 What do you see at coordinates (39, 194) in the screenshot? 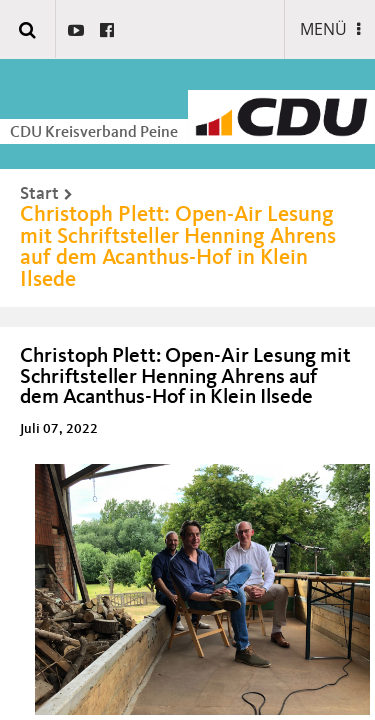
I see `Start` at bounding box center [39, 194].